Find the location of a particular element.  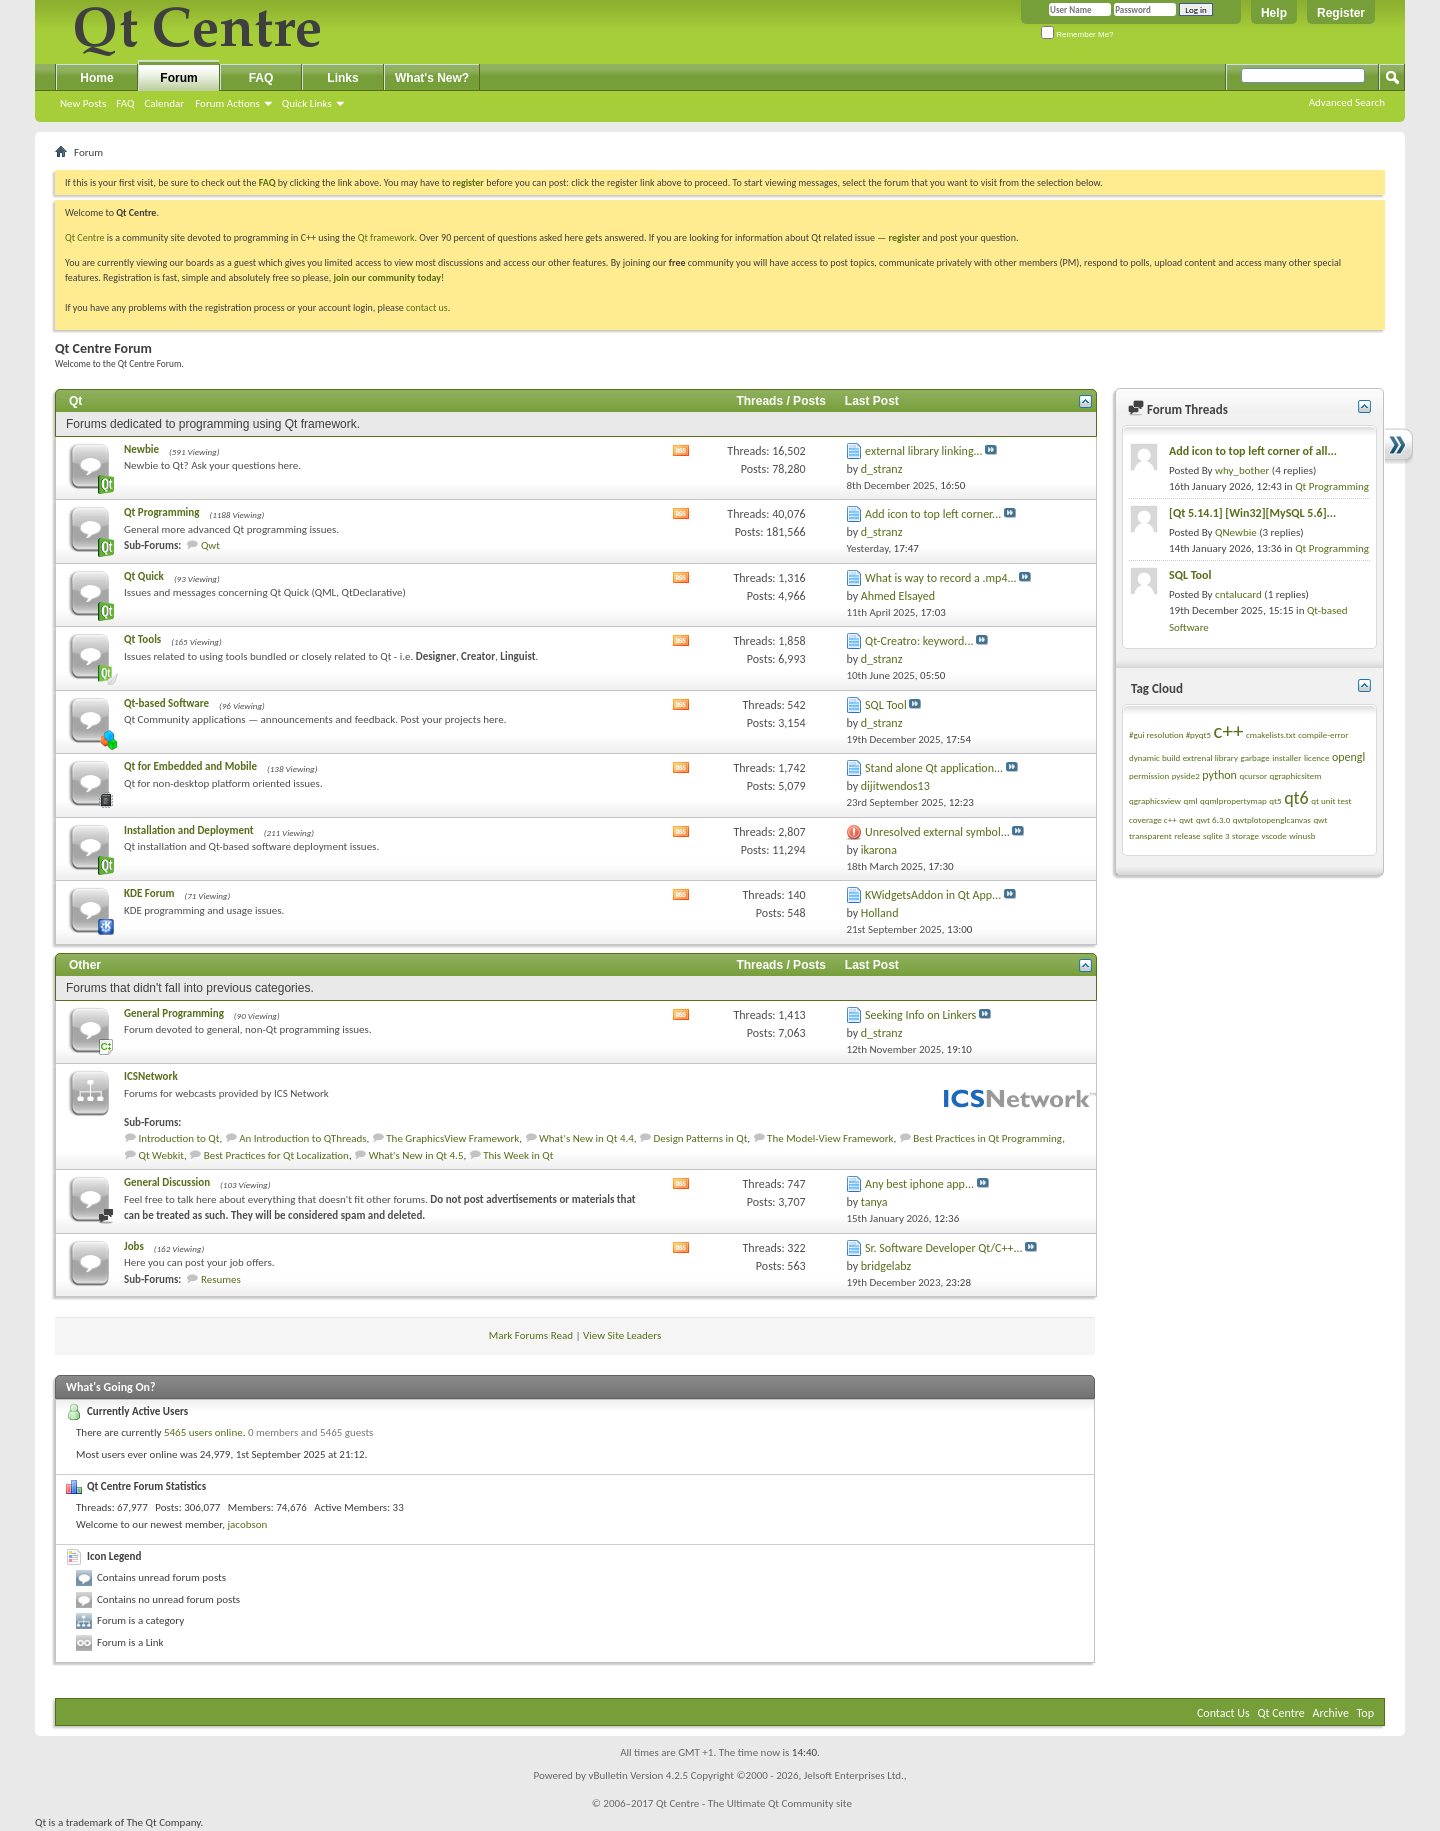

Other is located at coordinates (85, 965).